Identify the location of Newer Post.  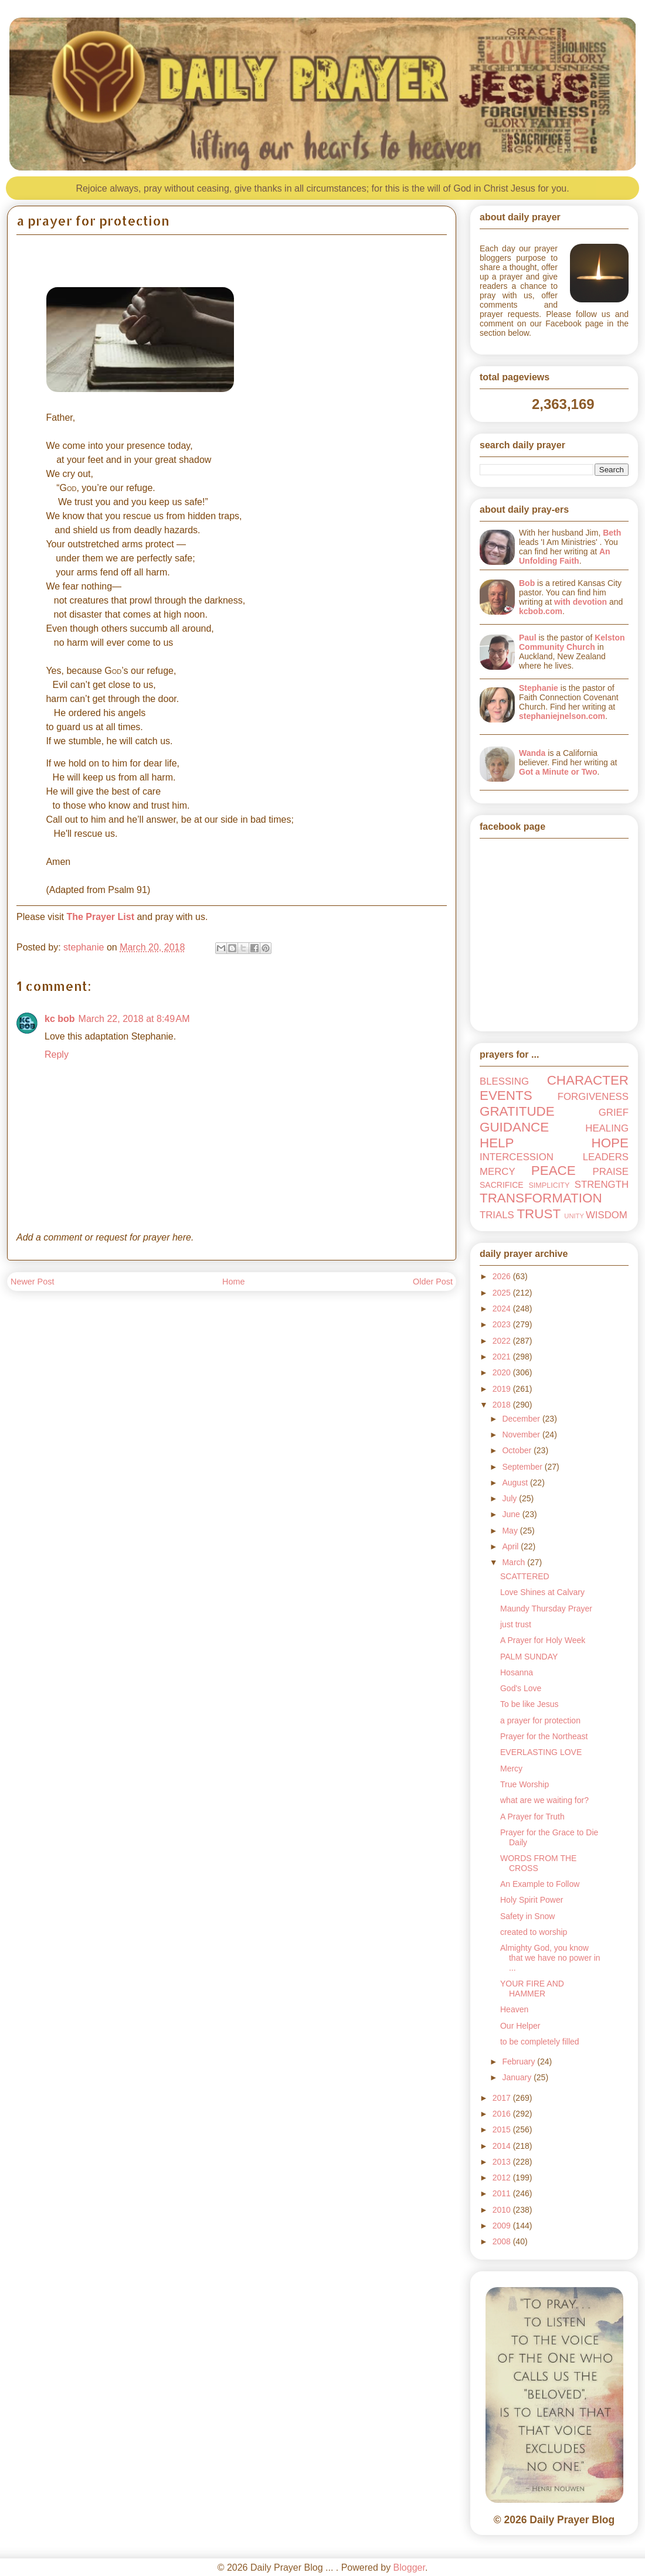
(32, 1281).